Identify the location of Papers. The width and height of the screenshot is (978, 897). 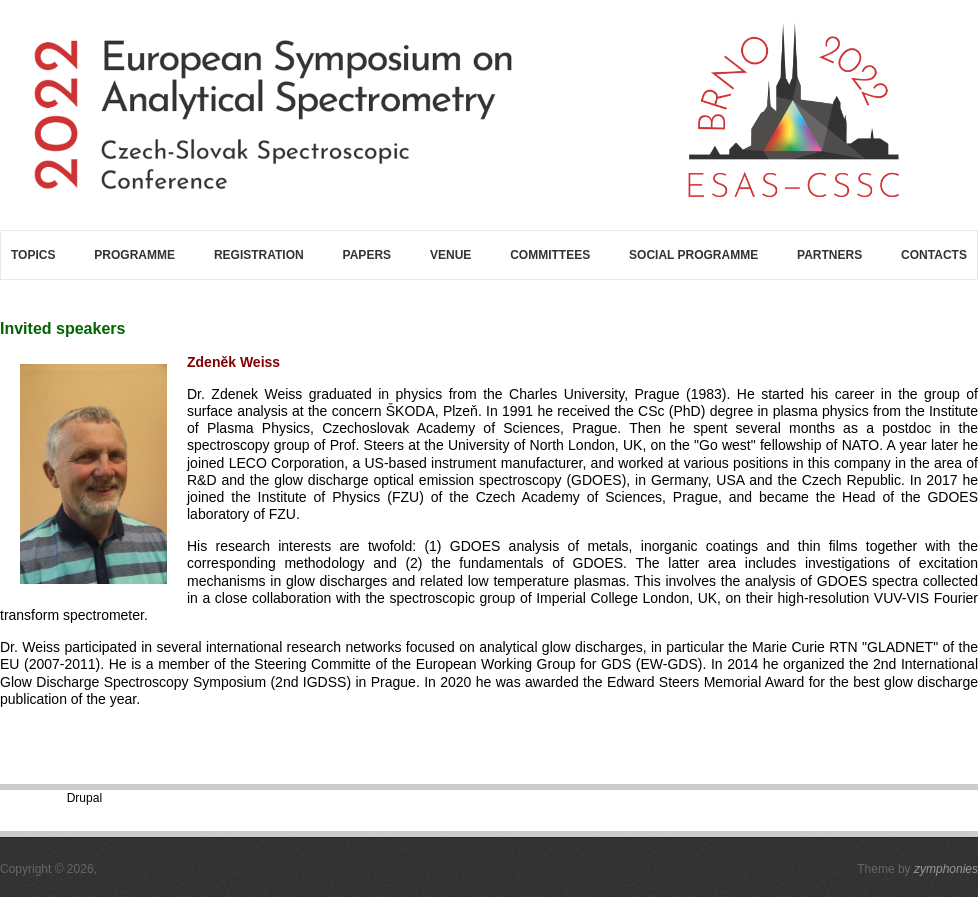
(367, 255).